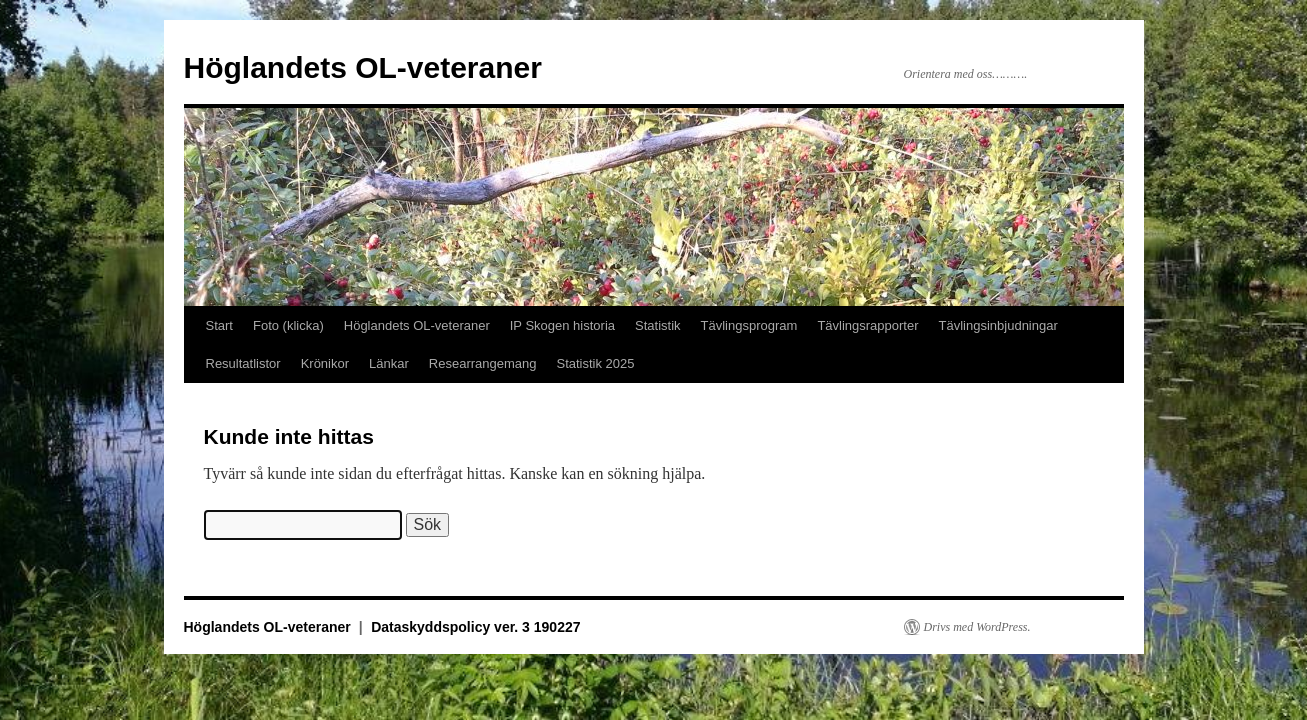 The width and height of the screenshot is (1307, 720). I want to click on Foto (klicka), so click(288, 325).